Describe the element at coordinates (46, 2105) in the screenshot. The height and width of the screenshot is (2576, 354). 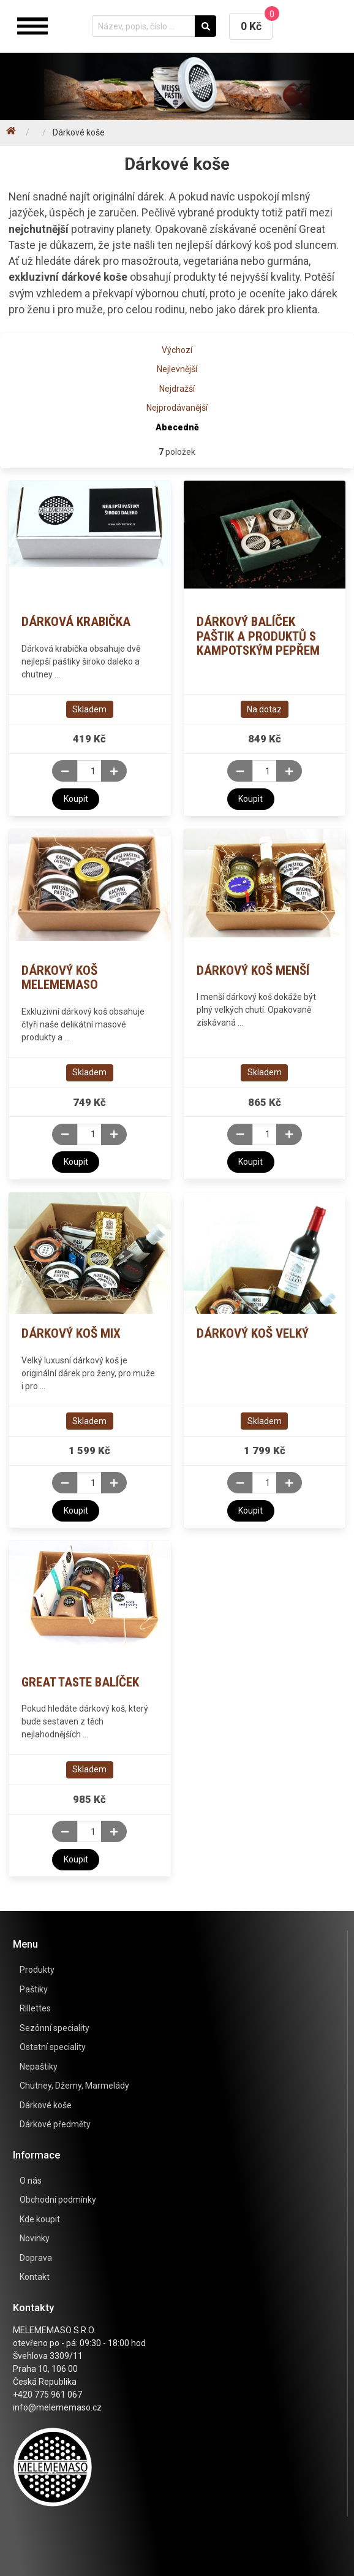
I see `Dárkové koše` at that location.